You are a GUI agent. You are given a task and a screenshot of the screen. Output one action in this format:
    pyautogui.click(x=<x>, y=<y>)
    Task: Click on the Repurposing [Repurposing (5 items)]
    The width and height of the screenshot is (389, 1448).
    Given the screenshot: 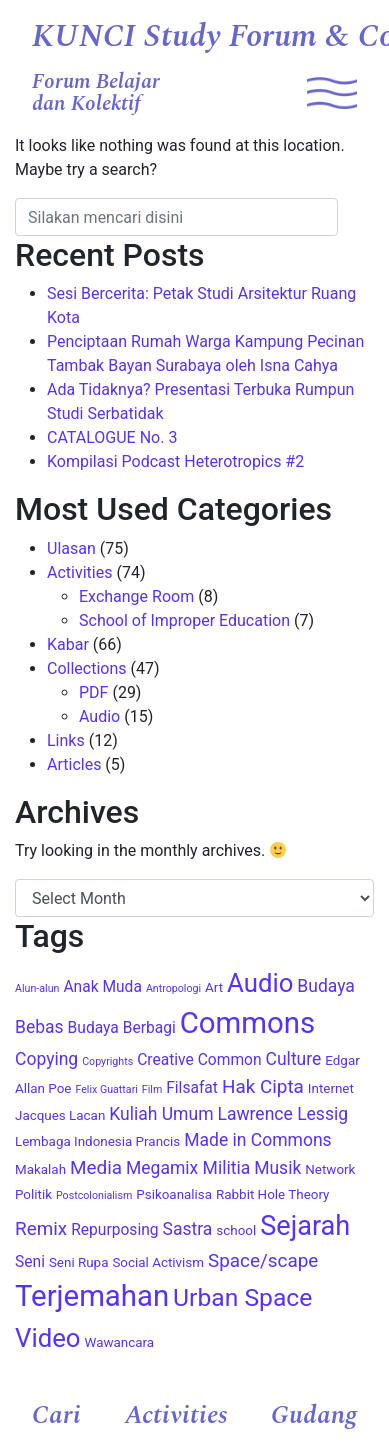 What is the action you would take?
    pyautogui.click(x=114, y=1230)
    